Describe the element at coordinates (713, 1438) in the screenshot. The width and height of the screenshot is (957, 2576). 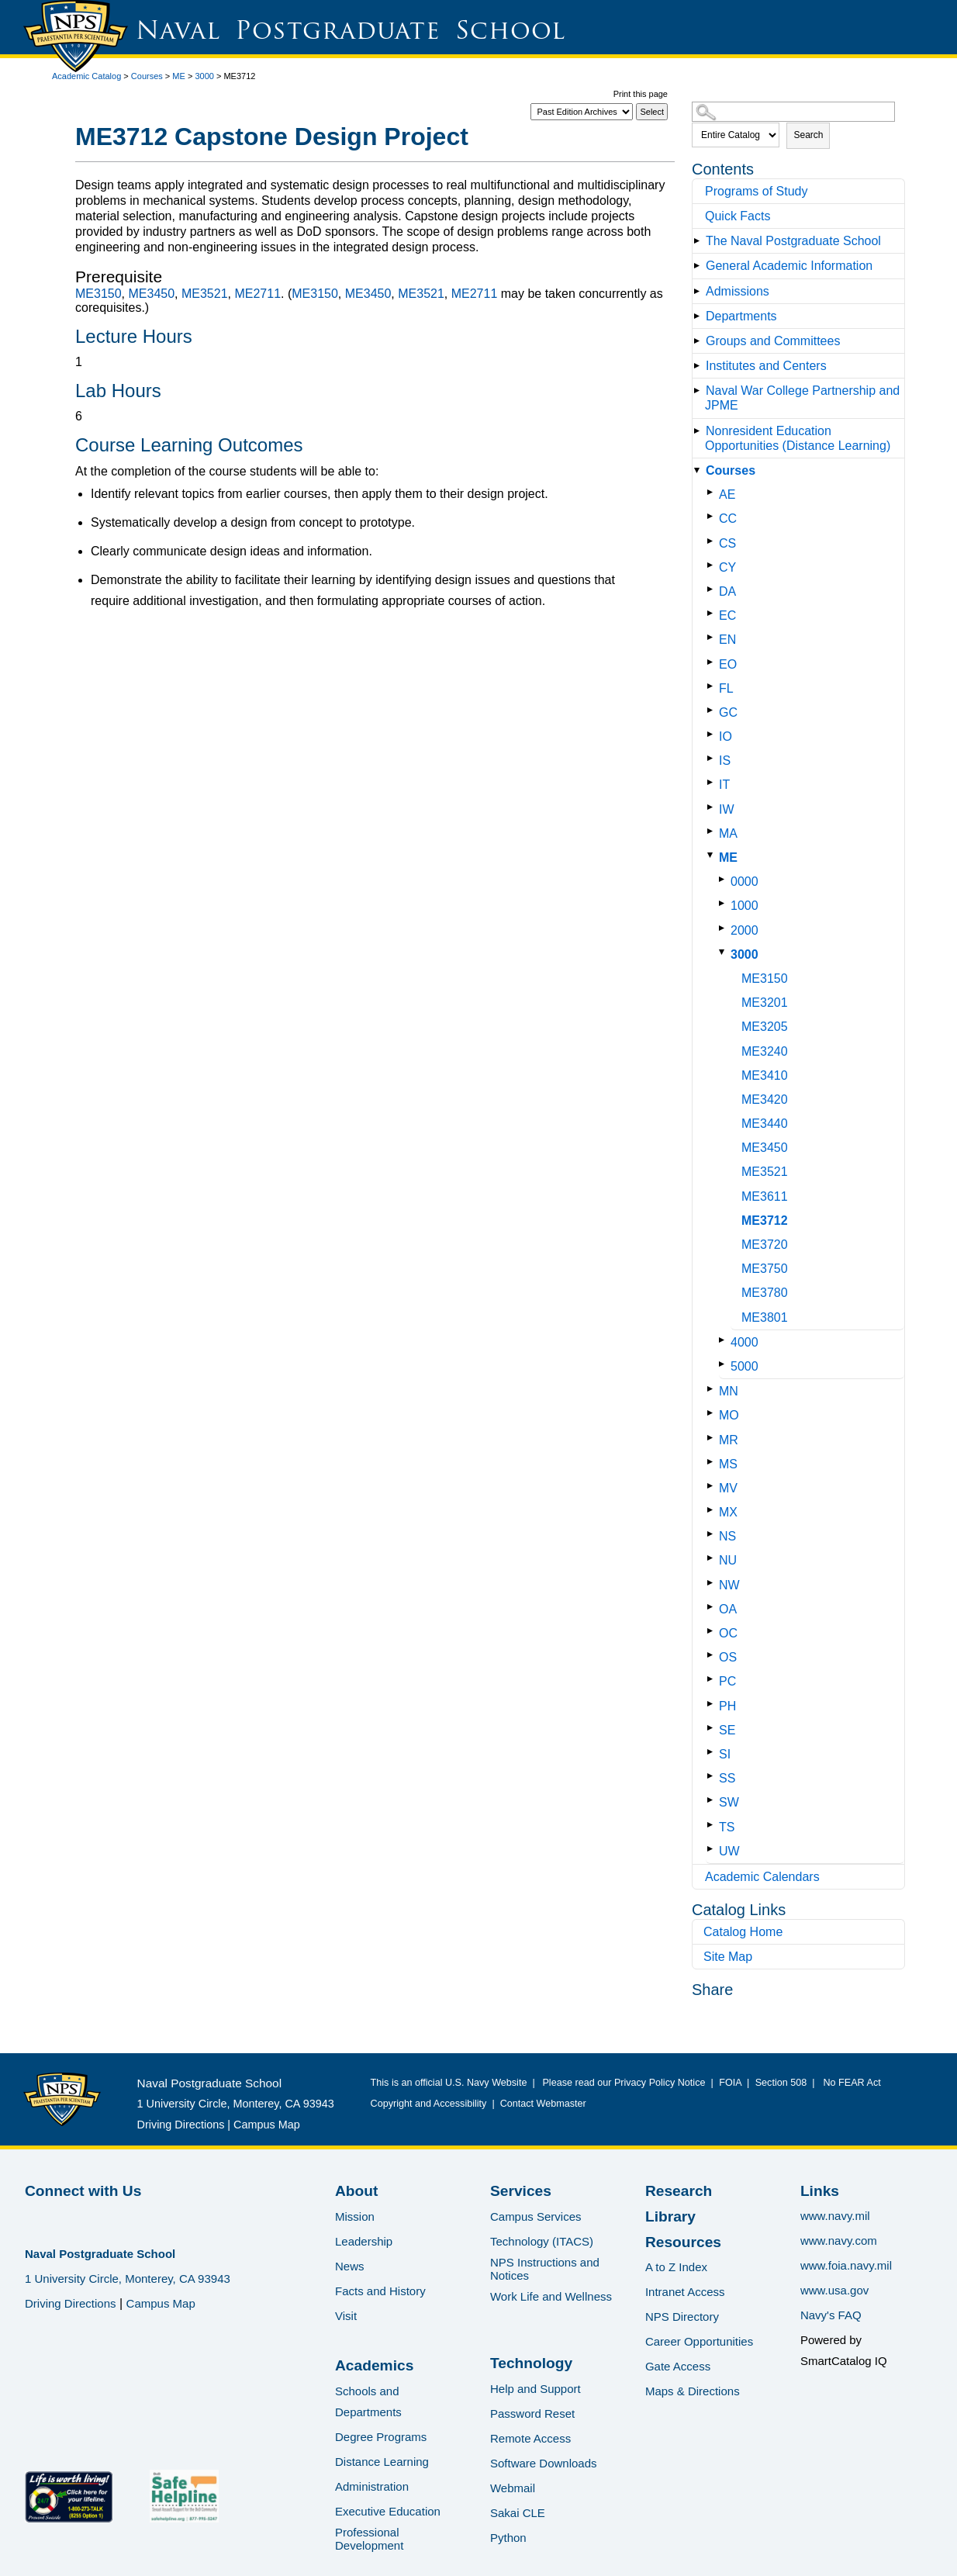
I see `[Show More of MR]` at that location.